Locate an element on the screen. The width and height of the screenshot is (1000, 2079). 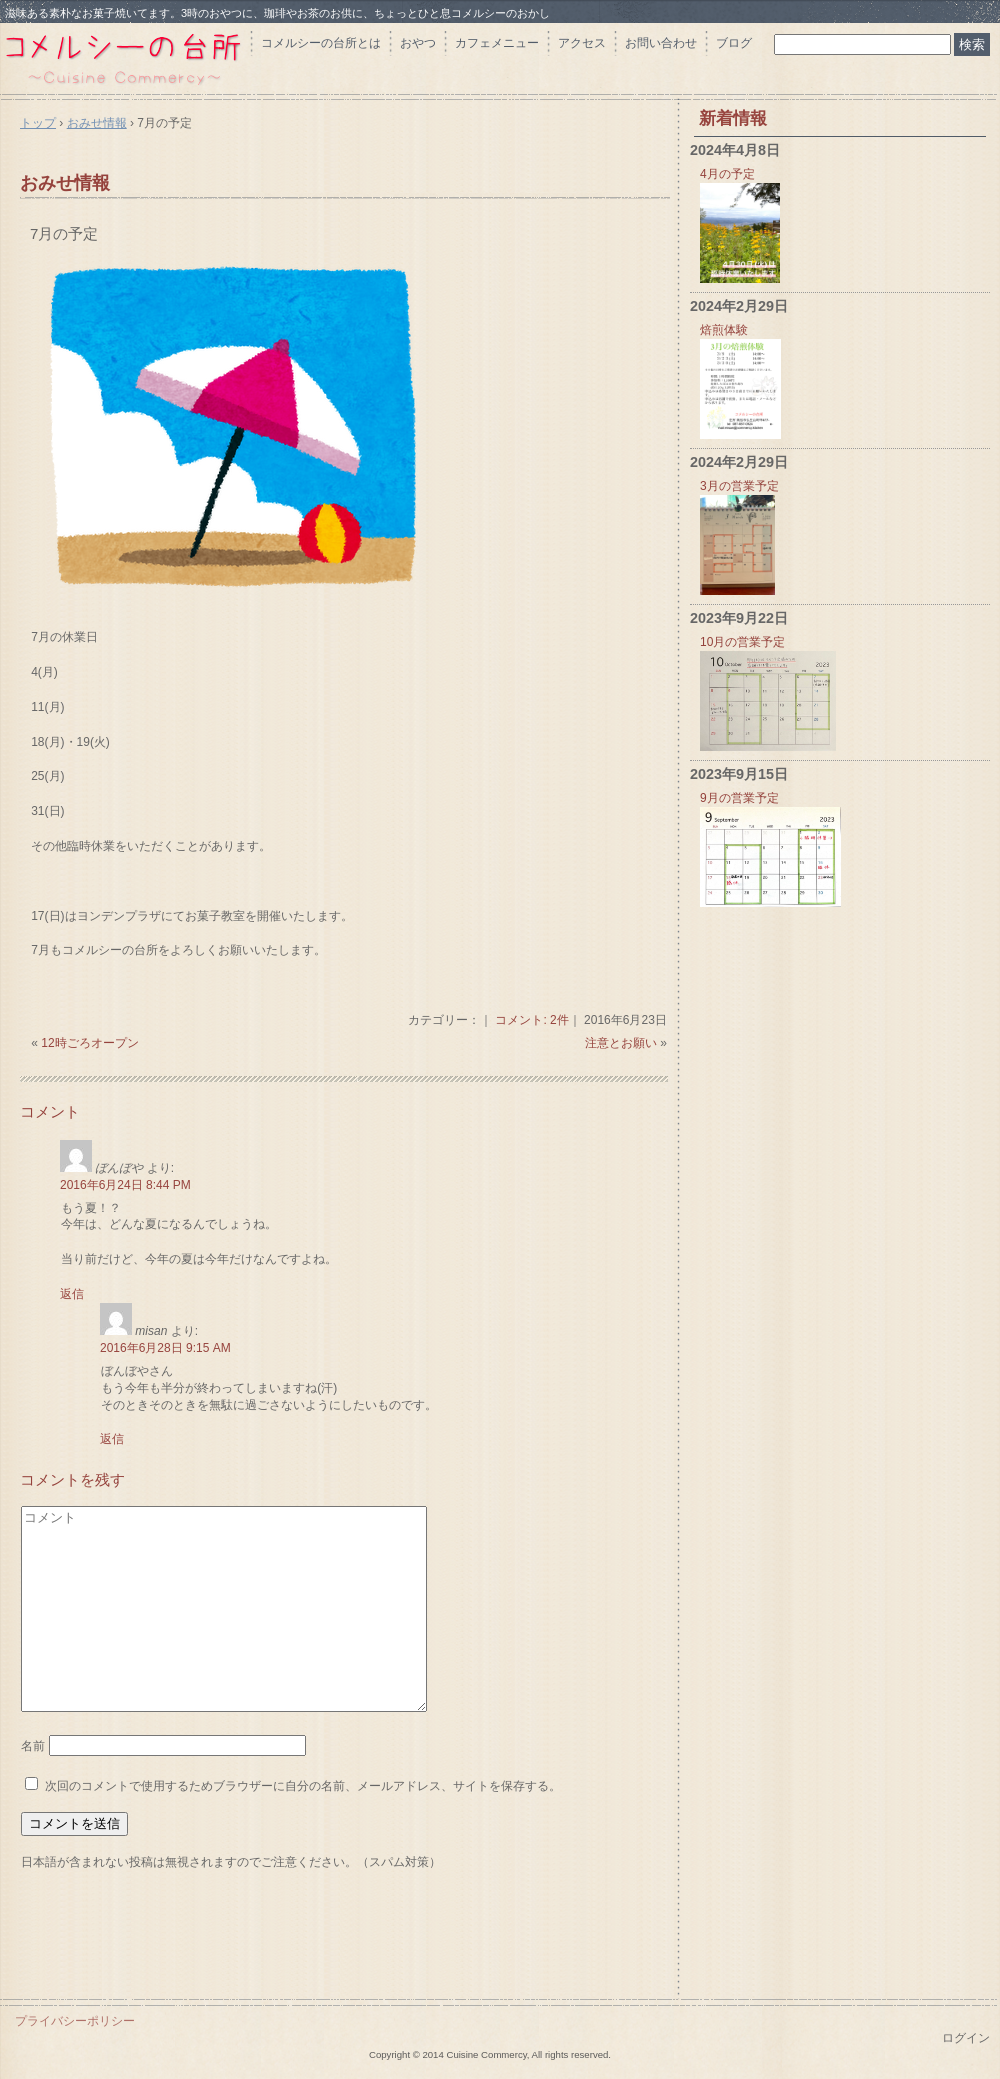
ブログ is located at coordinates (734, 43).